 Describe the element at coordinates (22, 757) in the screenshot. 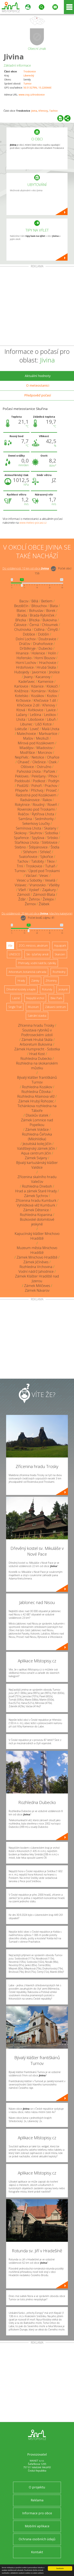

I see `Nepřívěc` at that location.